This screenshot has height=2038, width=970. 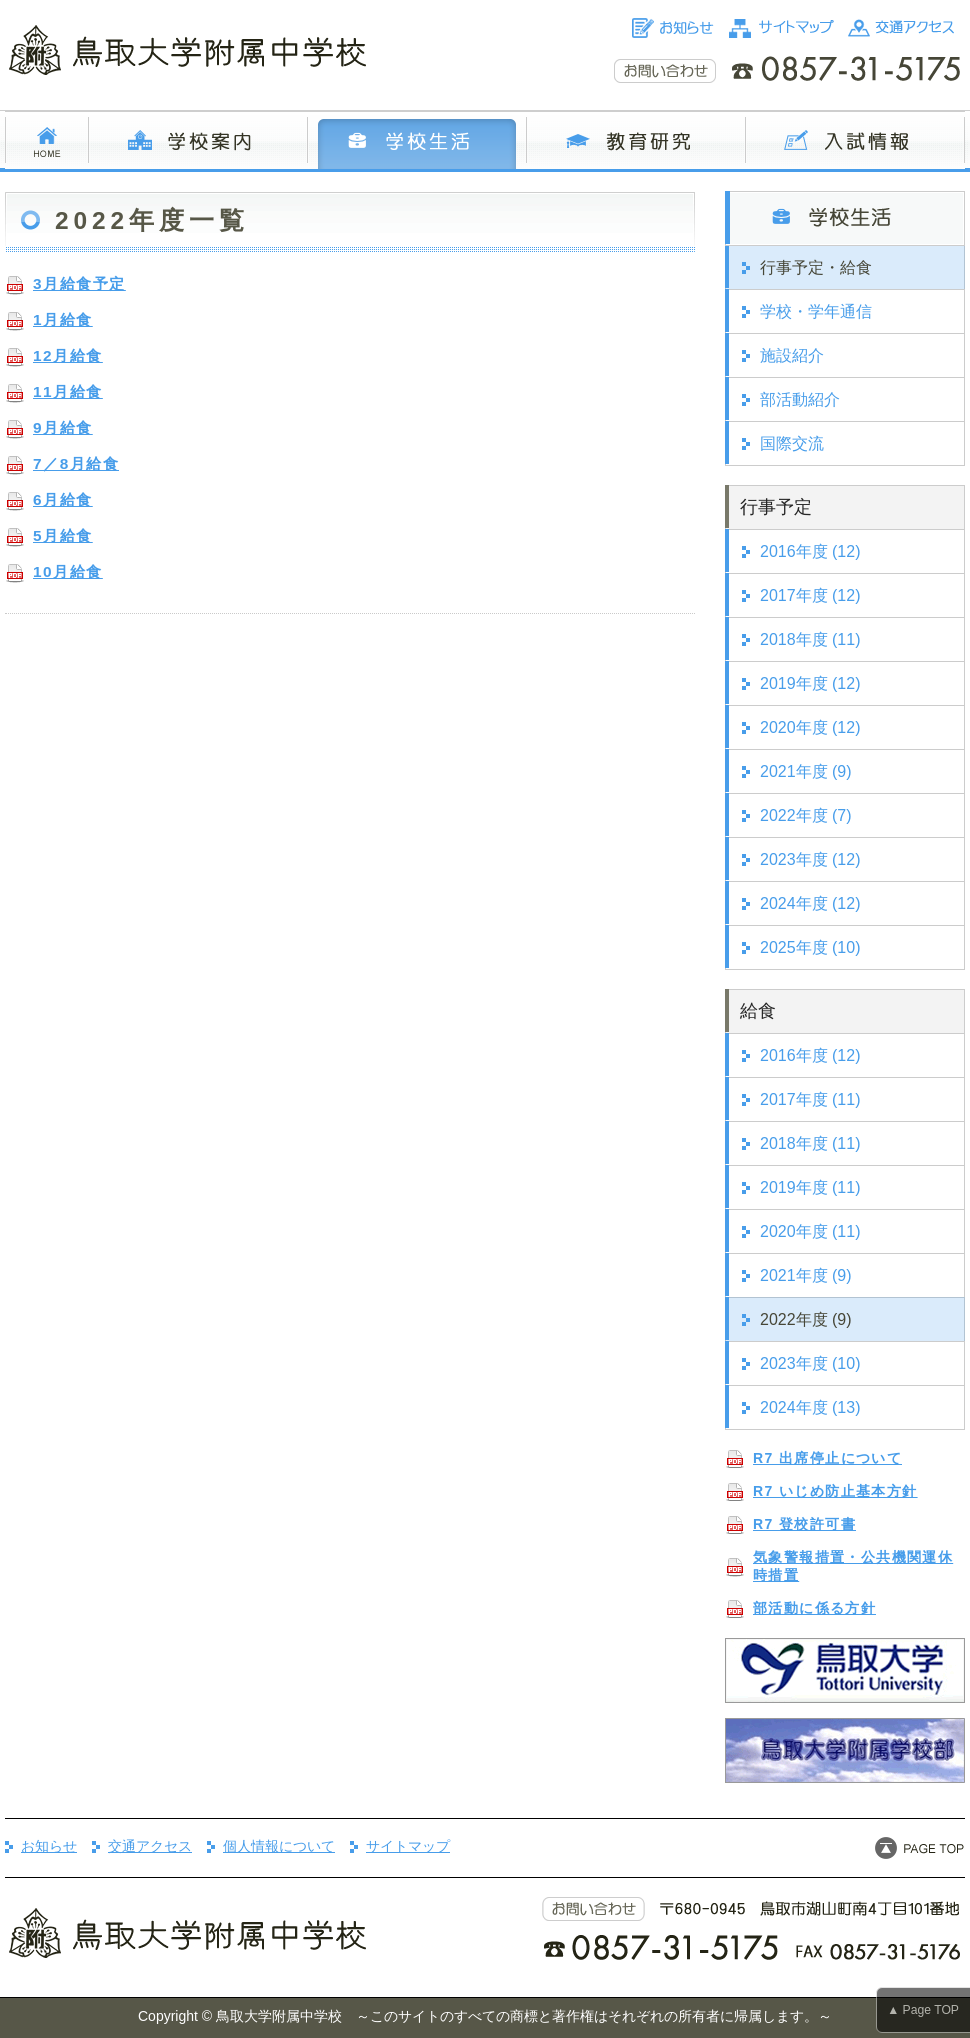 I want to click on 2020年度 (12), so click(x=810, y=727).